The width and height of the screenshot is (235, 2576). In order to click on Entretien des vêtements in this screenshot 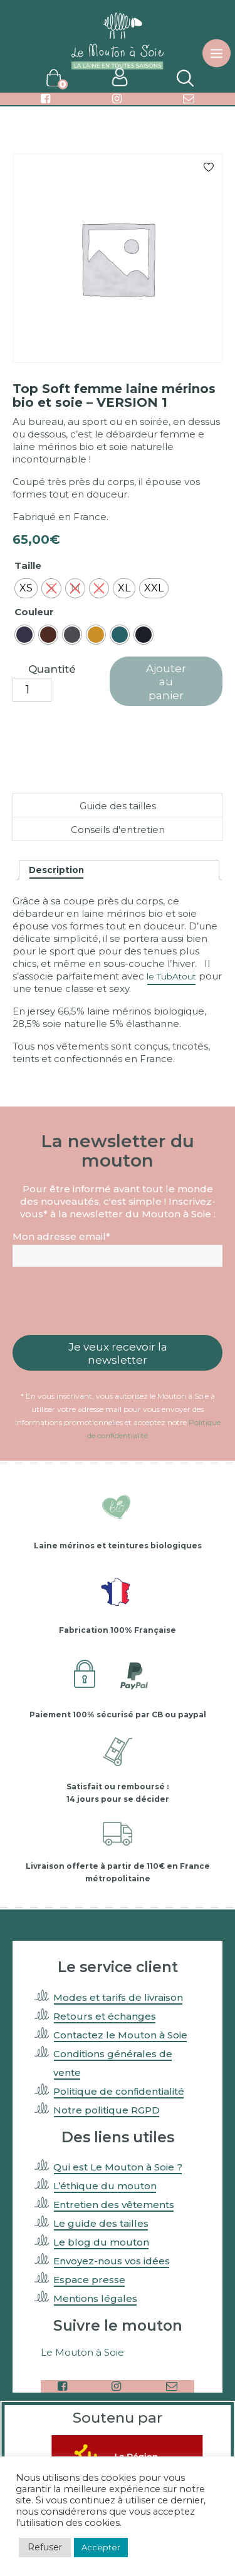, I will do `click(113, 2205)`.